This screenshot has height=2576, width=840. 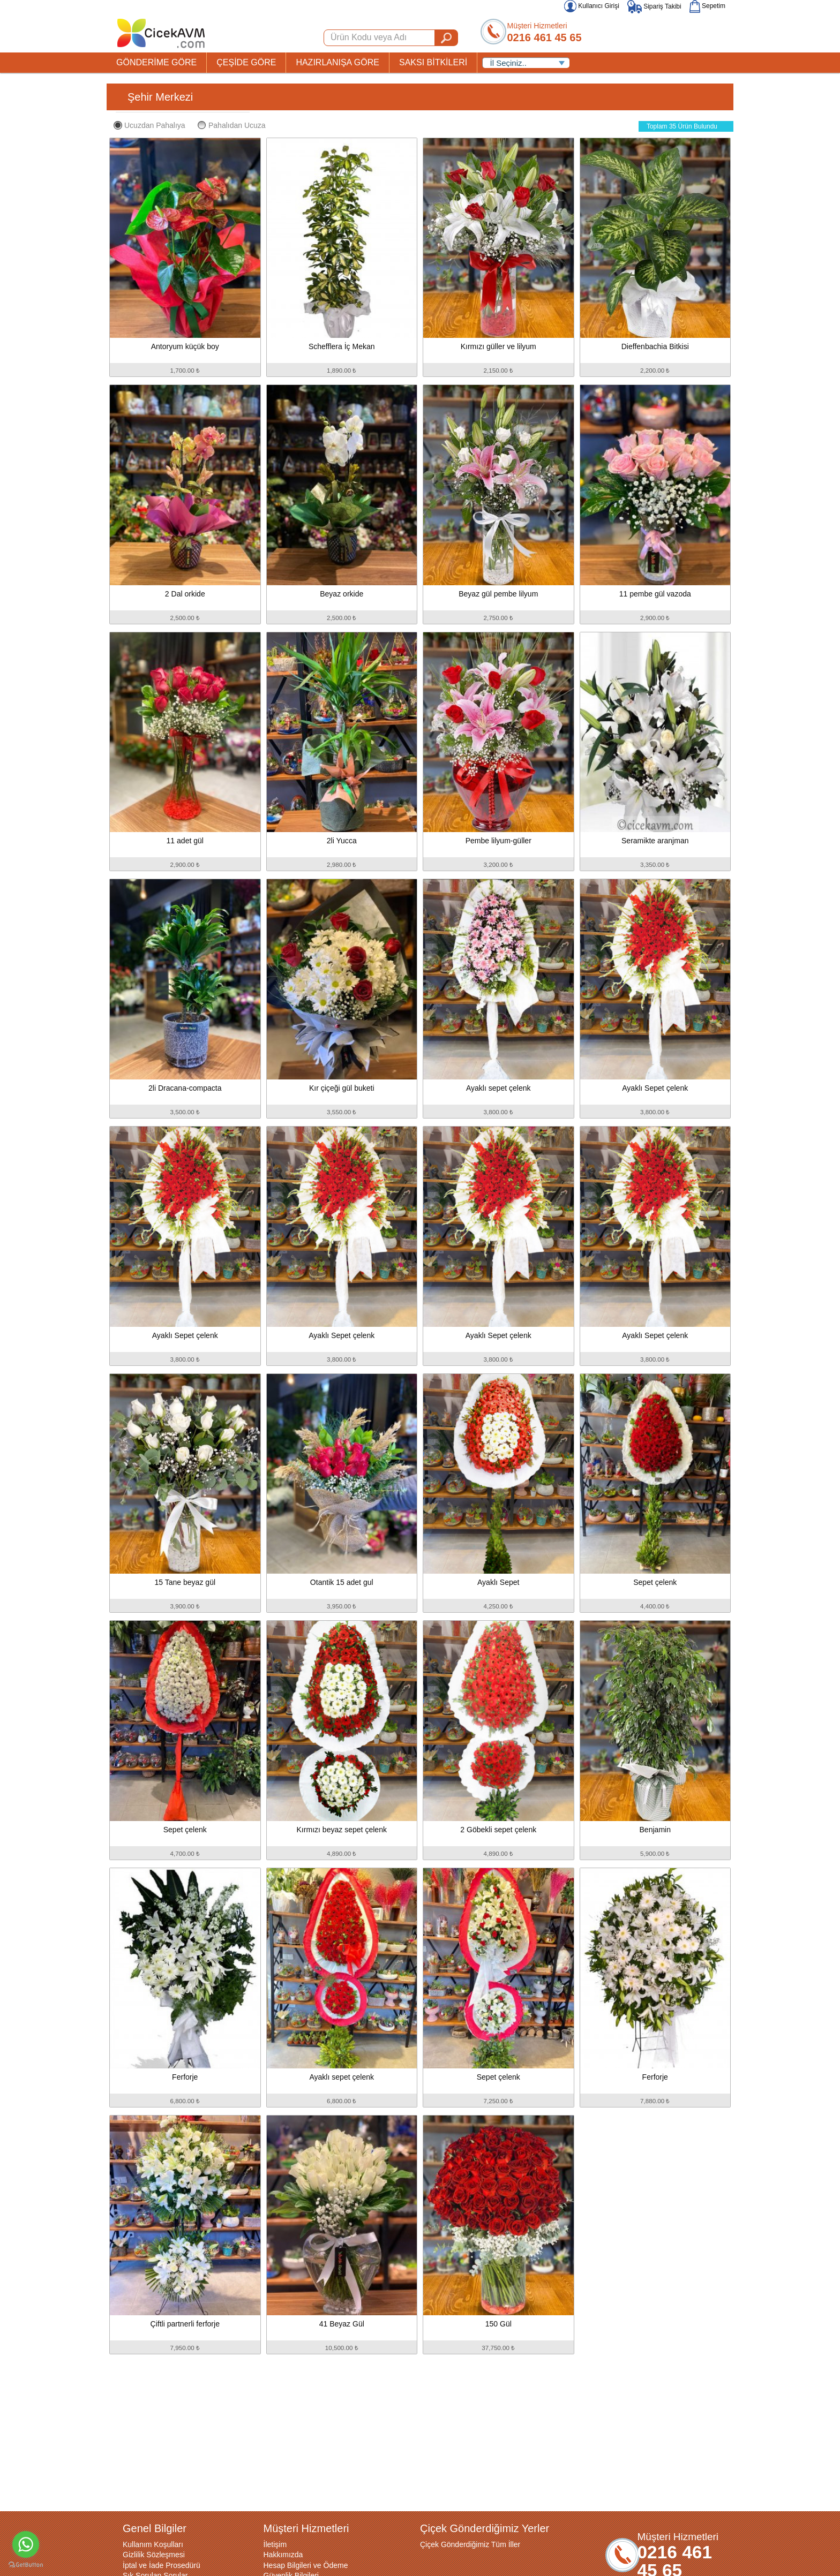 I want to click on [Go to whatsapp], so click(x=25, y=2544).